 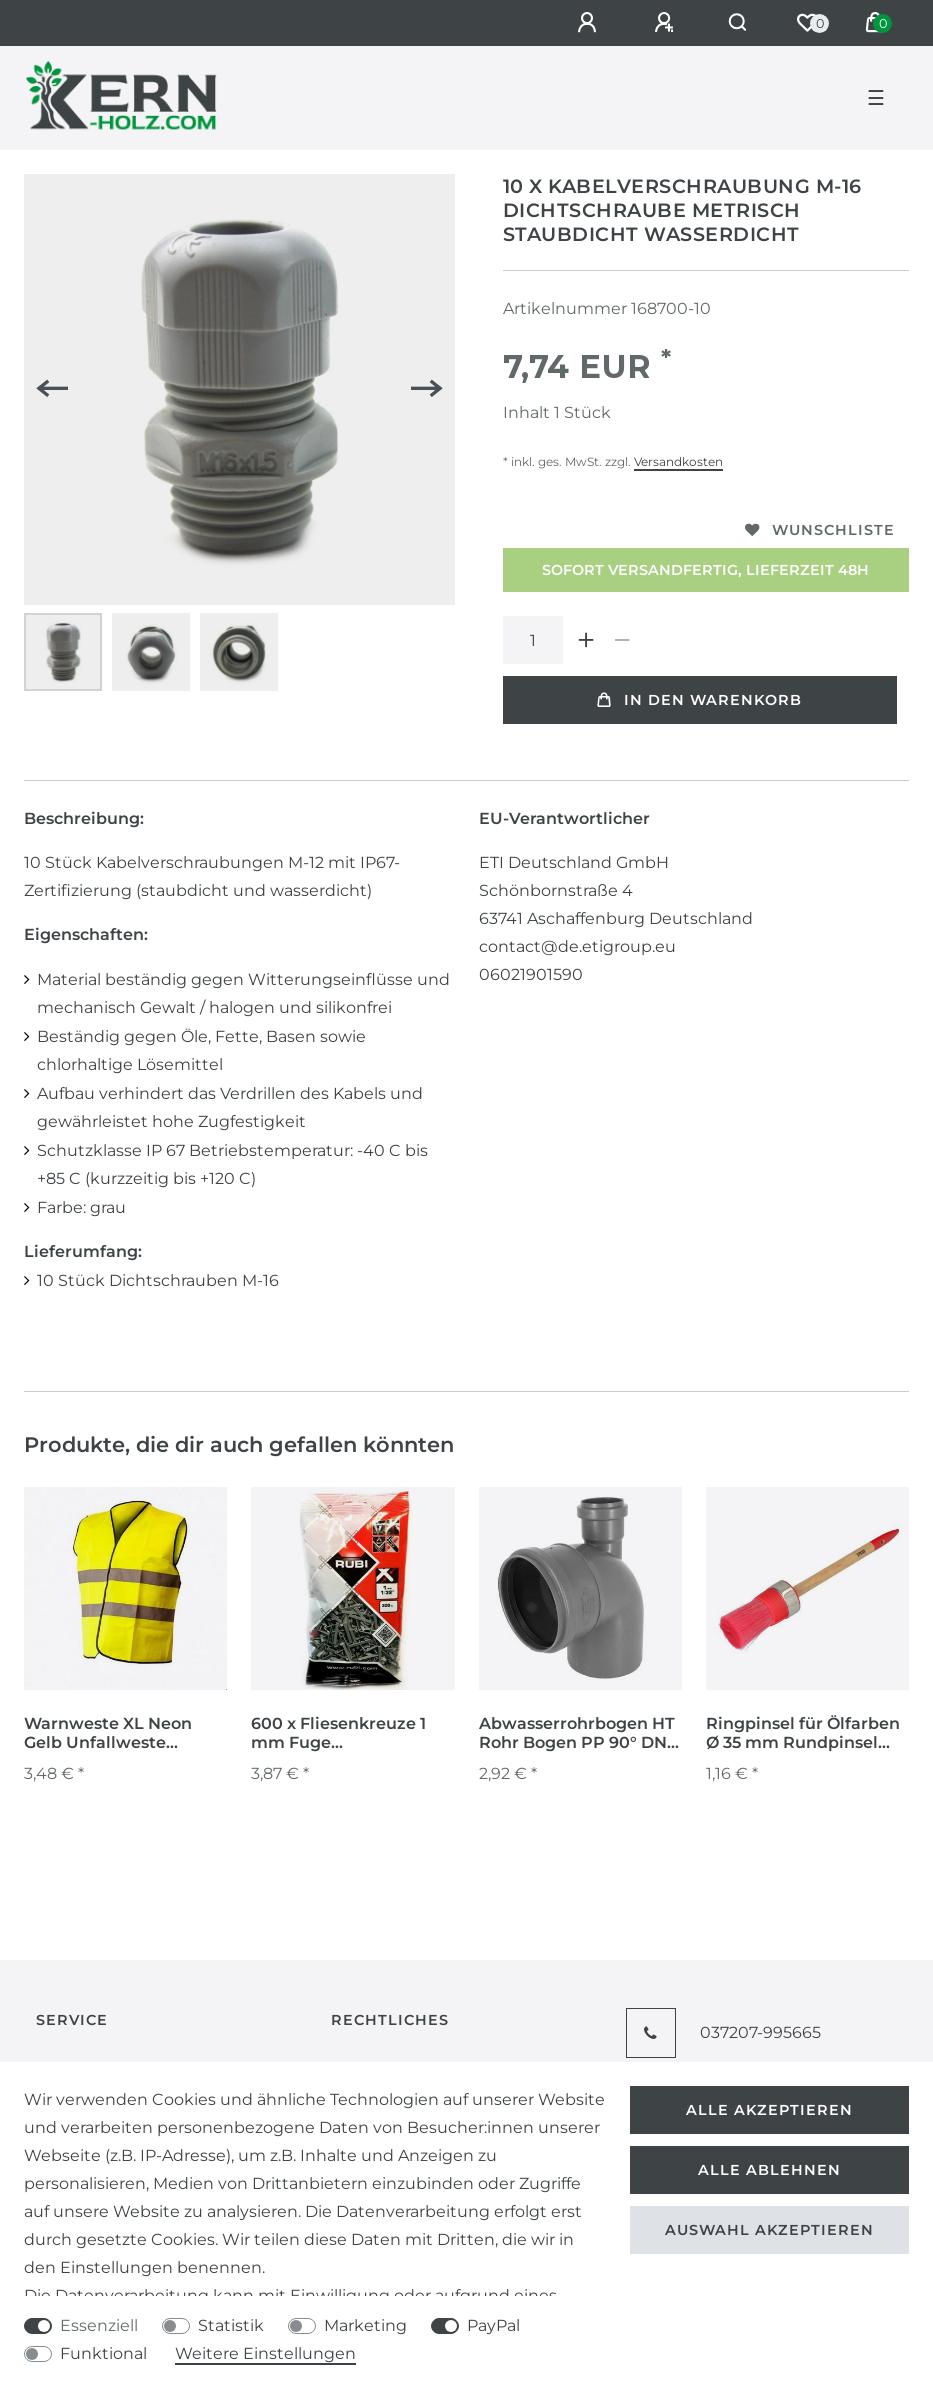 I want to click on PayPal, so click(x=493, y=2325).